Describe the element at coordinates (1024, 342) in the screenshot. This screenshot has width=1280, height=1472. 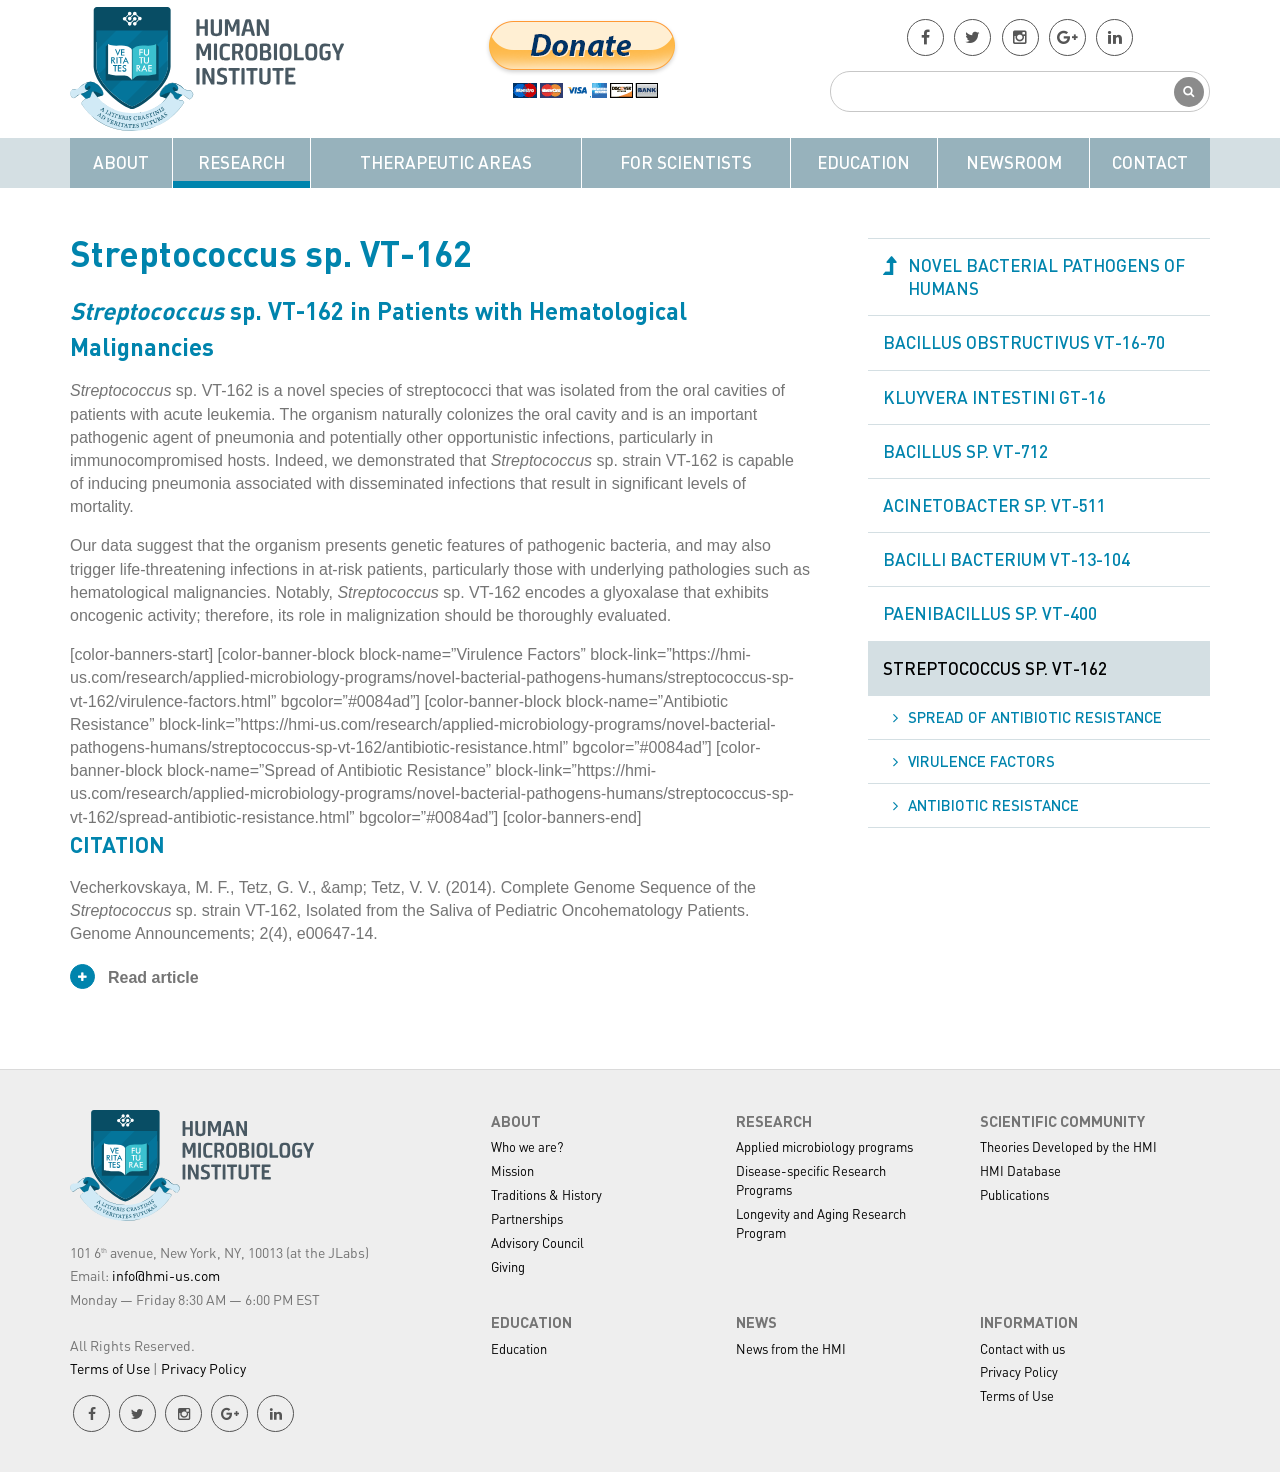
I see `Bacillus obstructivus VT-16-70` at that location.